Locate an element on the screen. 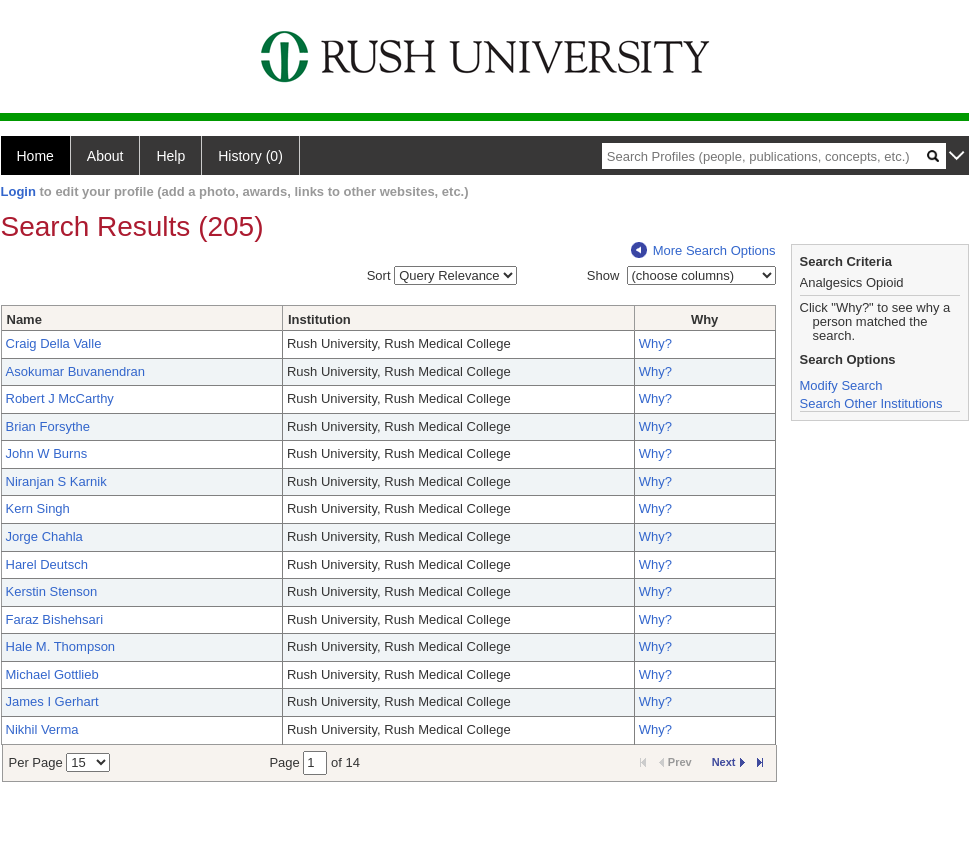 The height and width of the screenshot is (853, 969). Harel Deutsch is located at coordinates (47, 564).